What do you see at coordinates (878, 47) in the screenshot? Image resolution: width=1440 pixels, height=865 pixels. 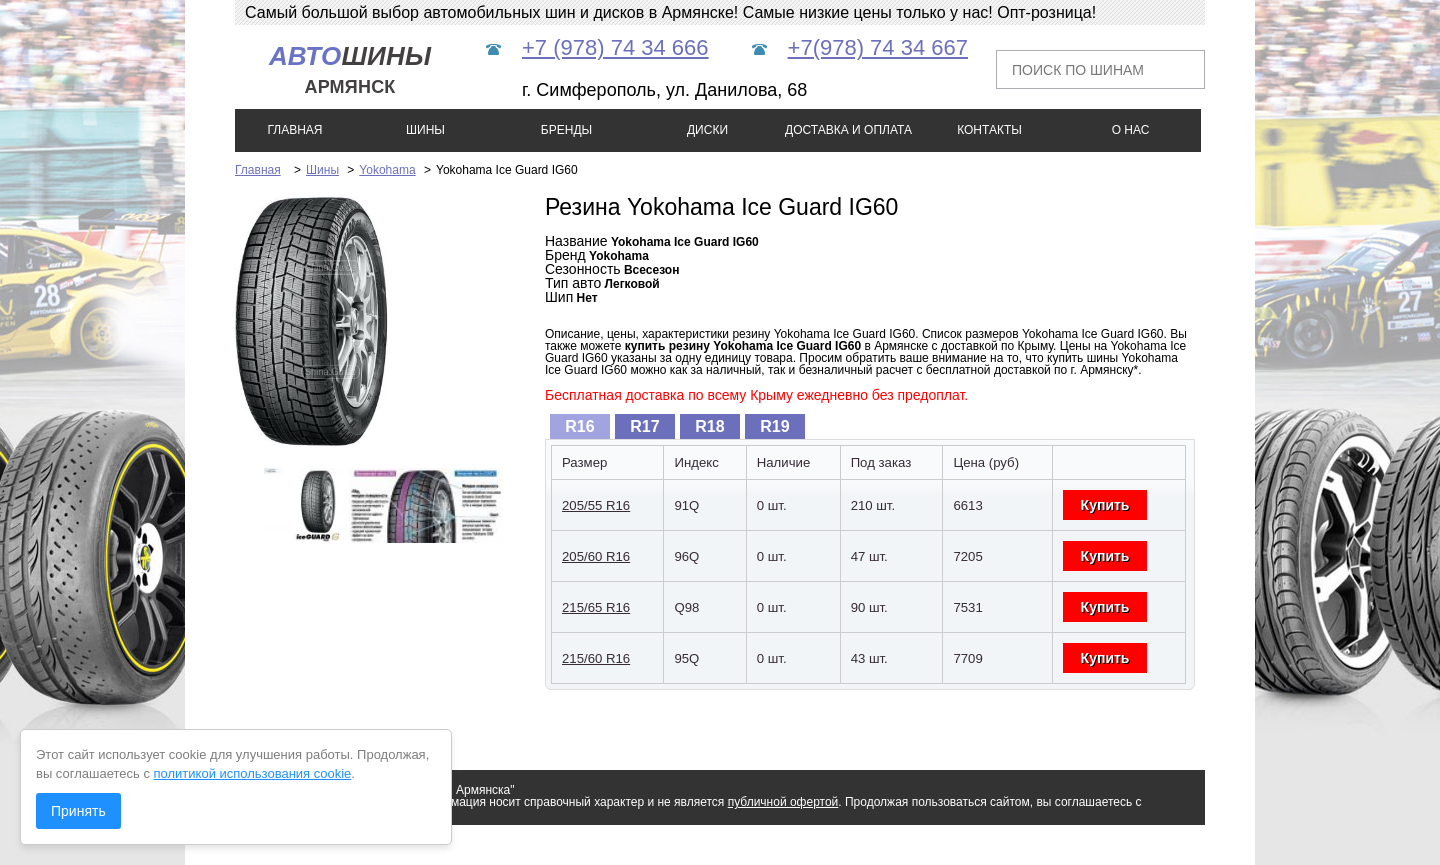 I see `+7(978) 74 34 667` at bounding box center [878, 47].